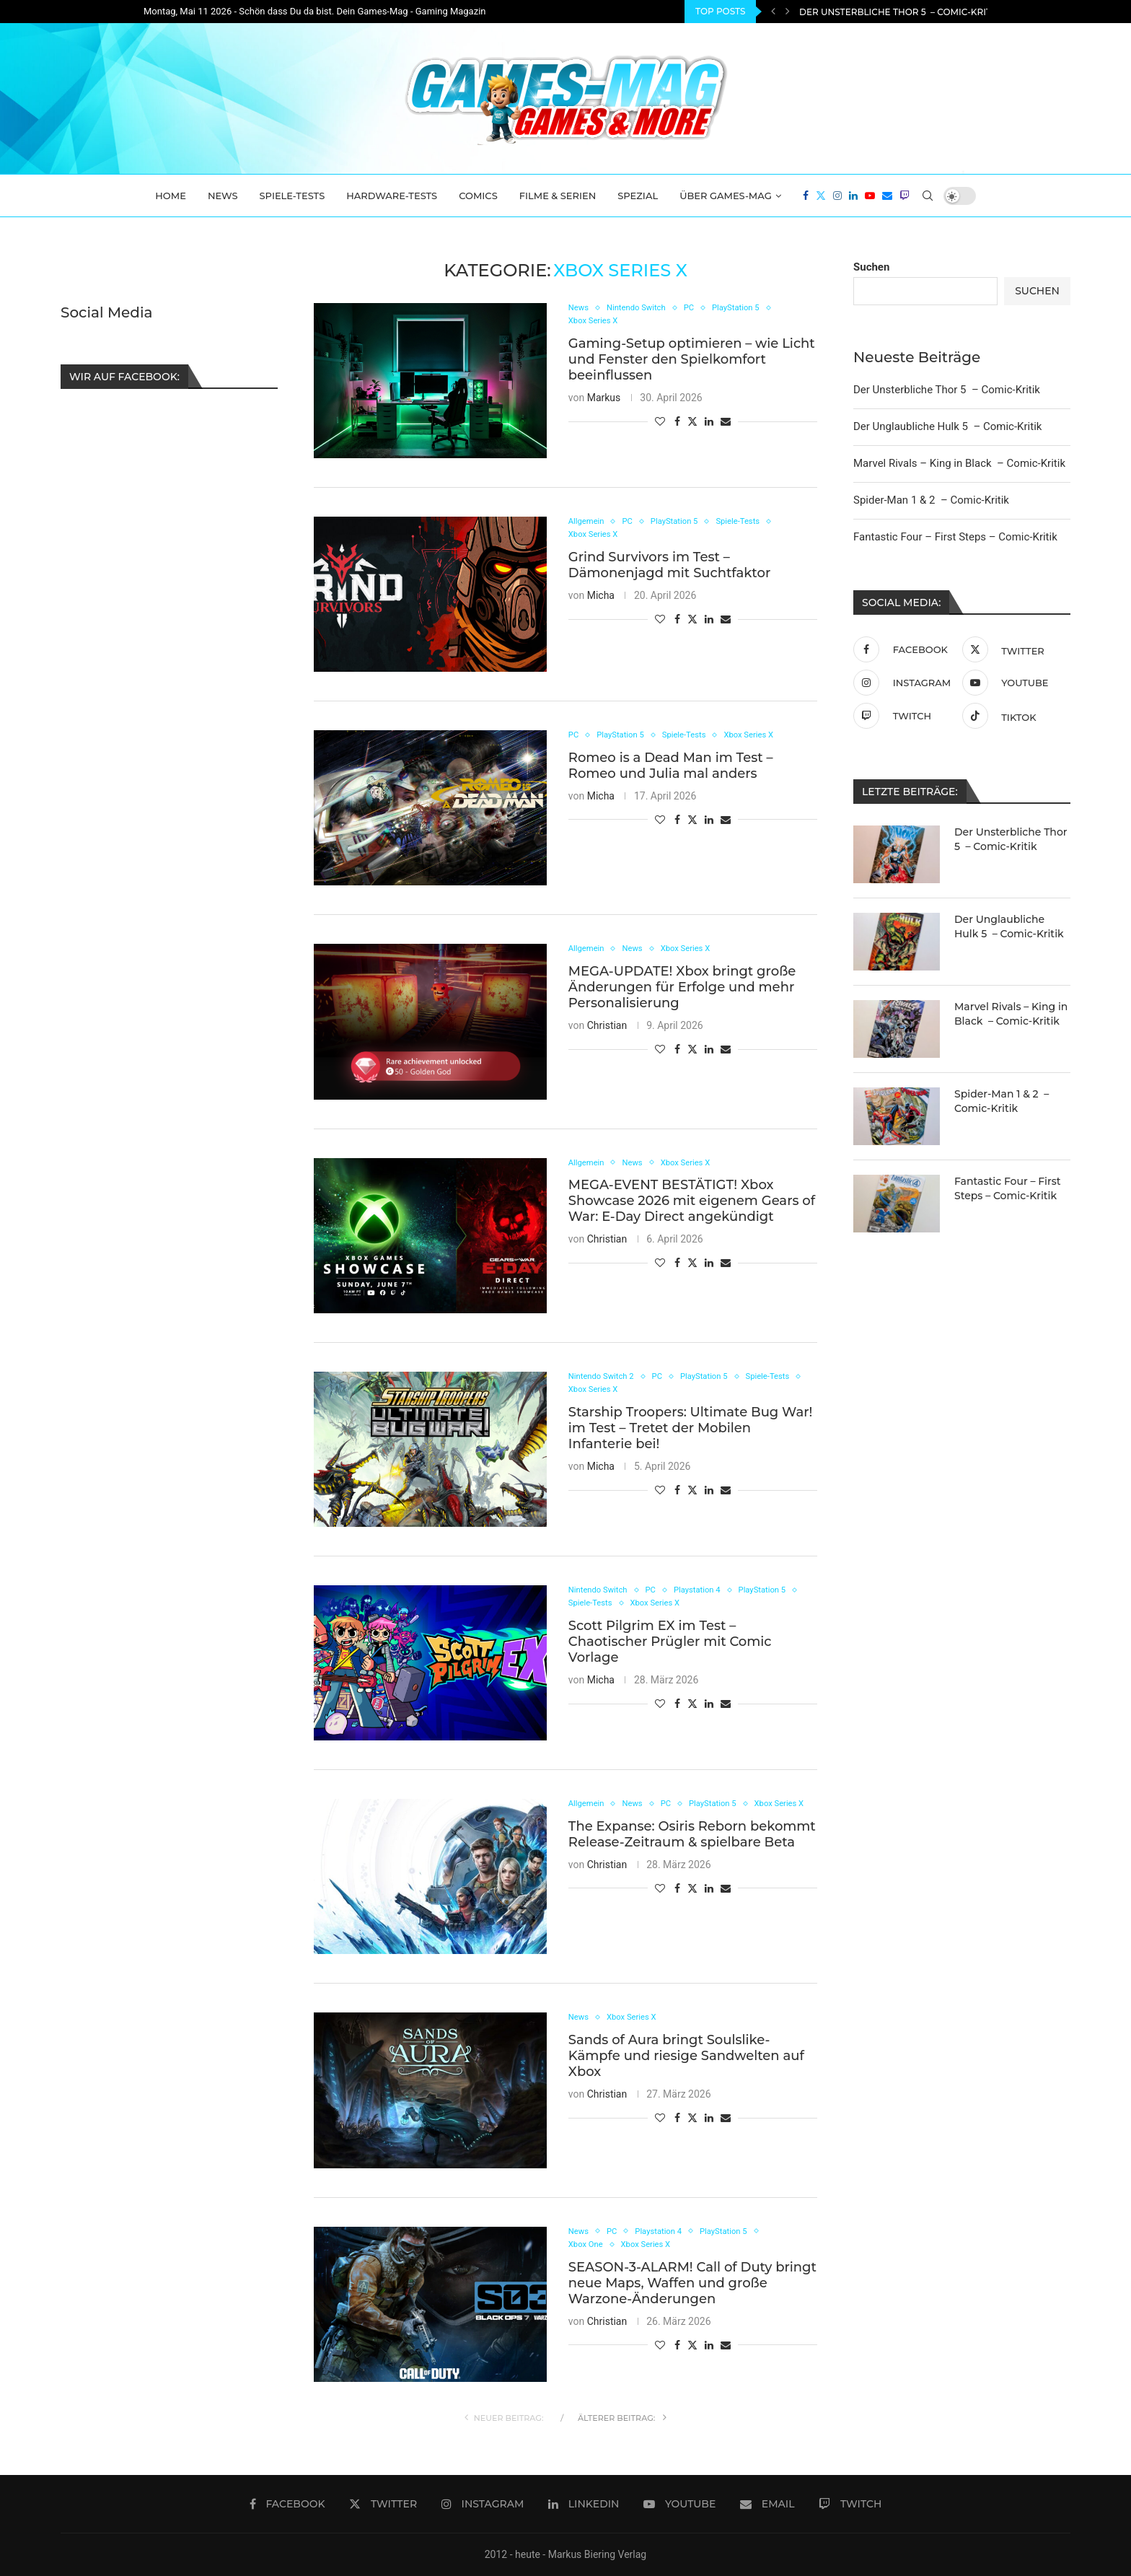 The width and height of the screenshot is (1131, 2576). I want to click on Scott Pilgrim EX im Test – Chaotischer Prügler mit Comic Vorlage, so click(670, 1644).